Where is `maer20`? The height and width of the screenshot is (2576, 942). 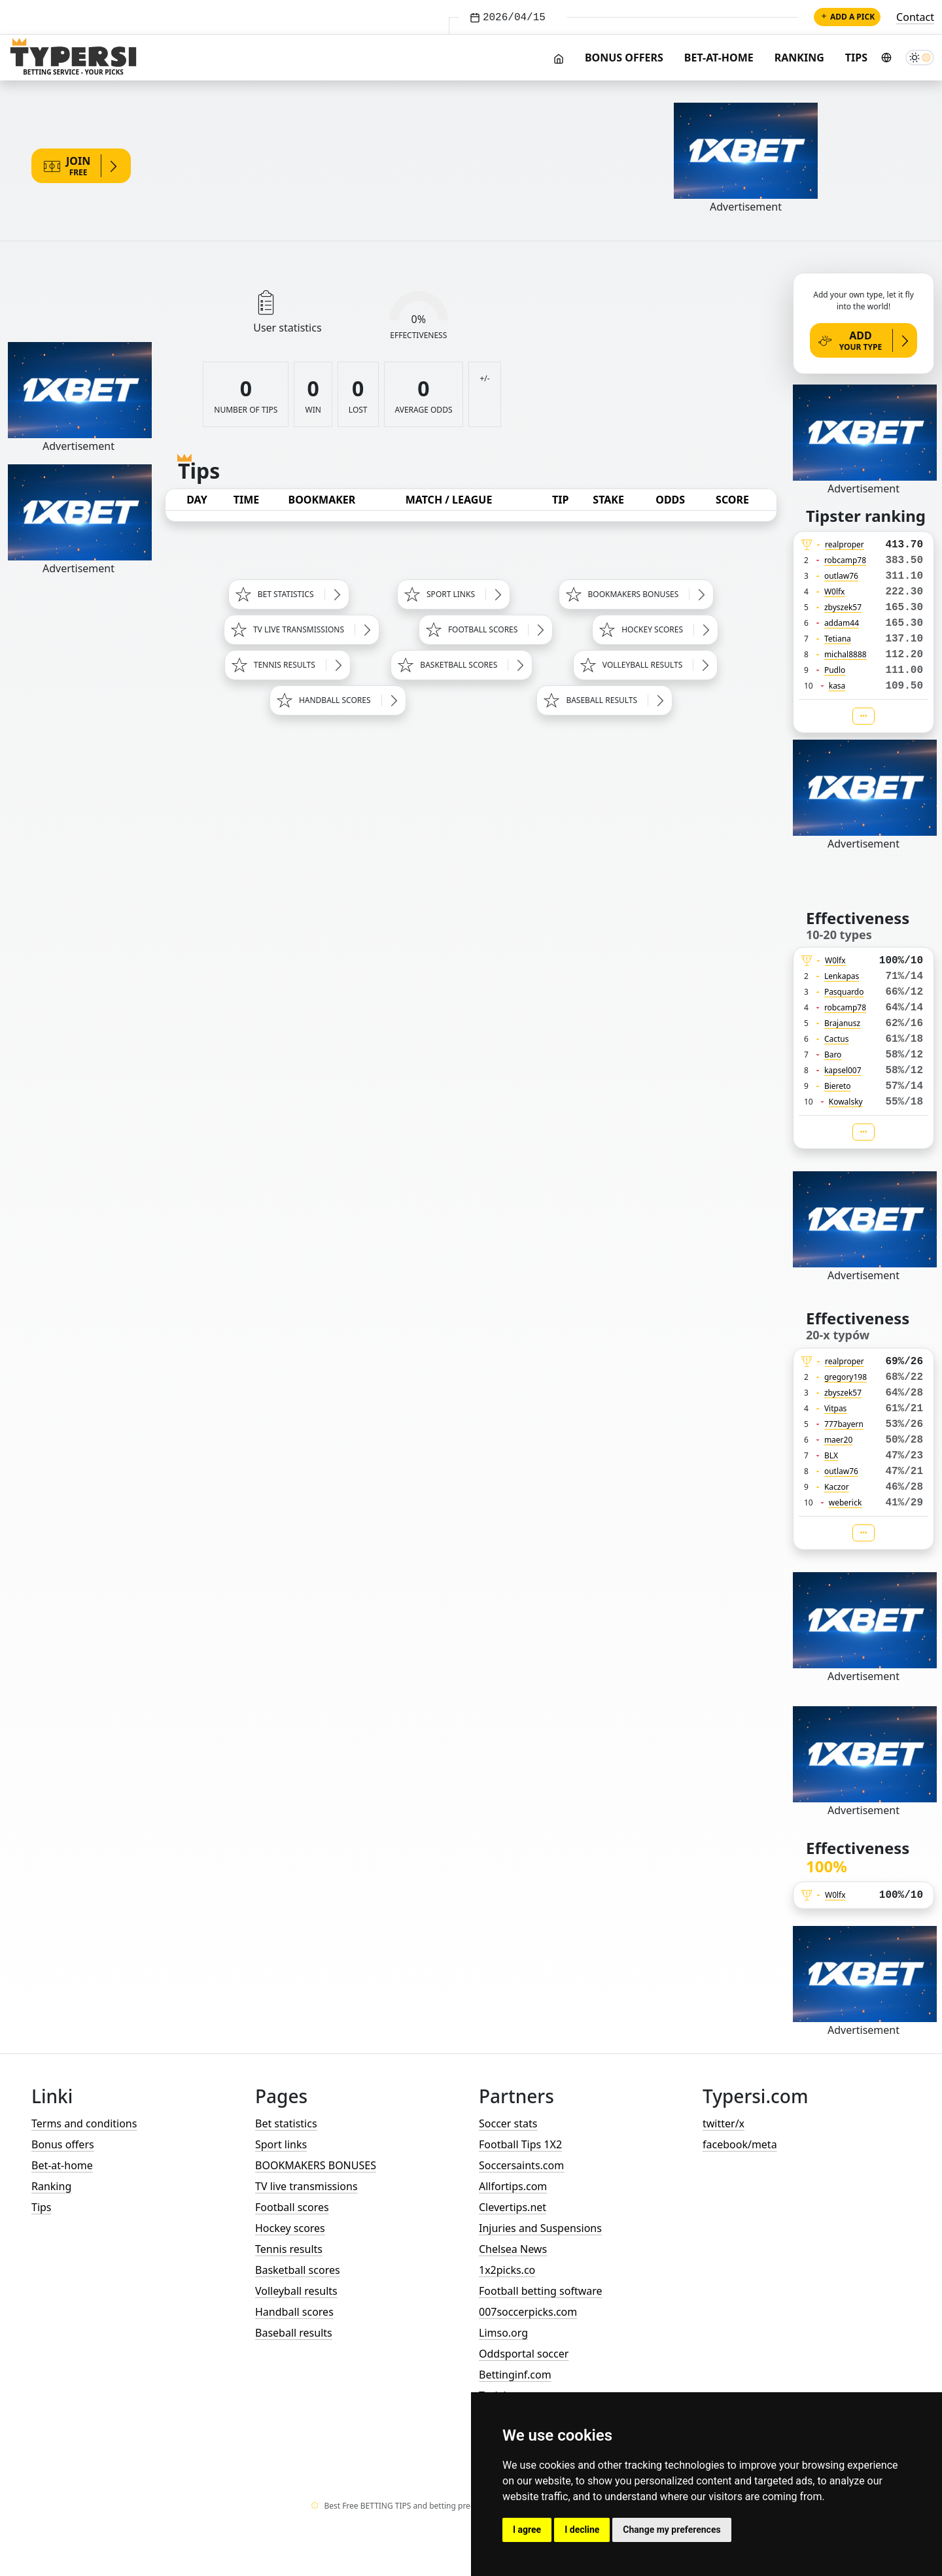
maer20 is located at coordinates (838, 1439).